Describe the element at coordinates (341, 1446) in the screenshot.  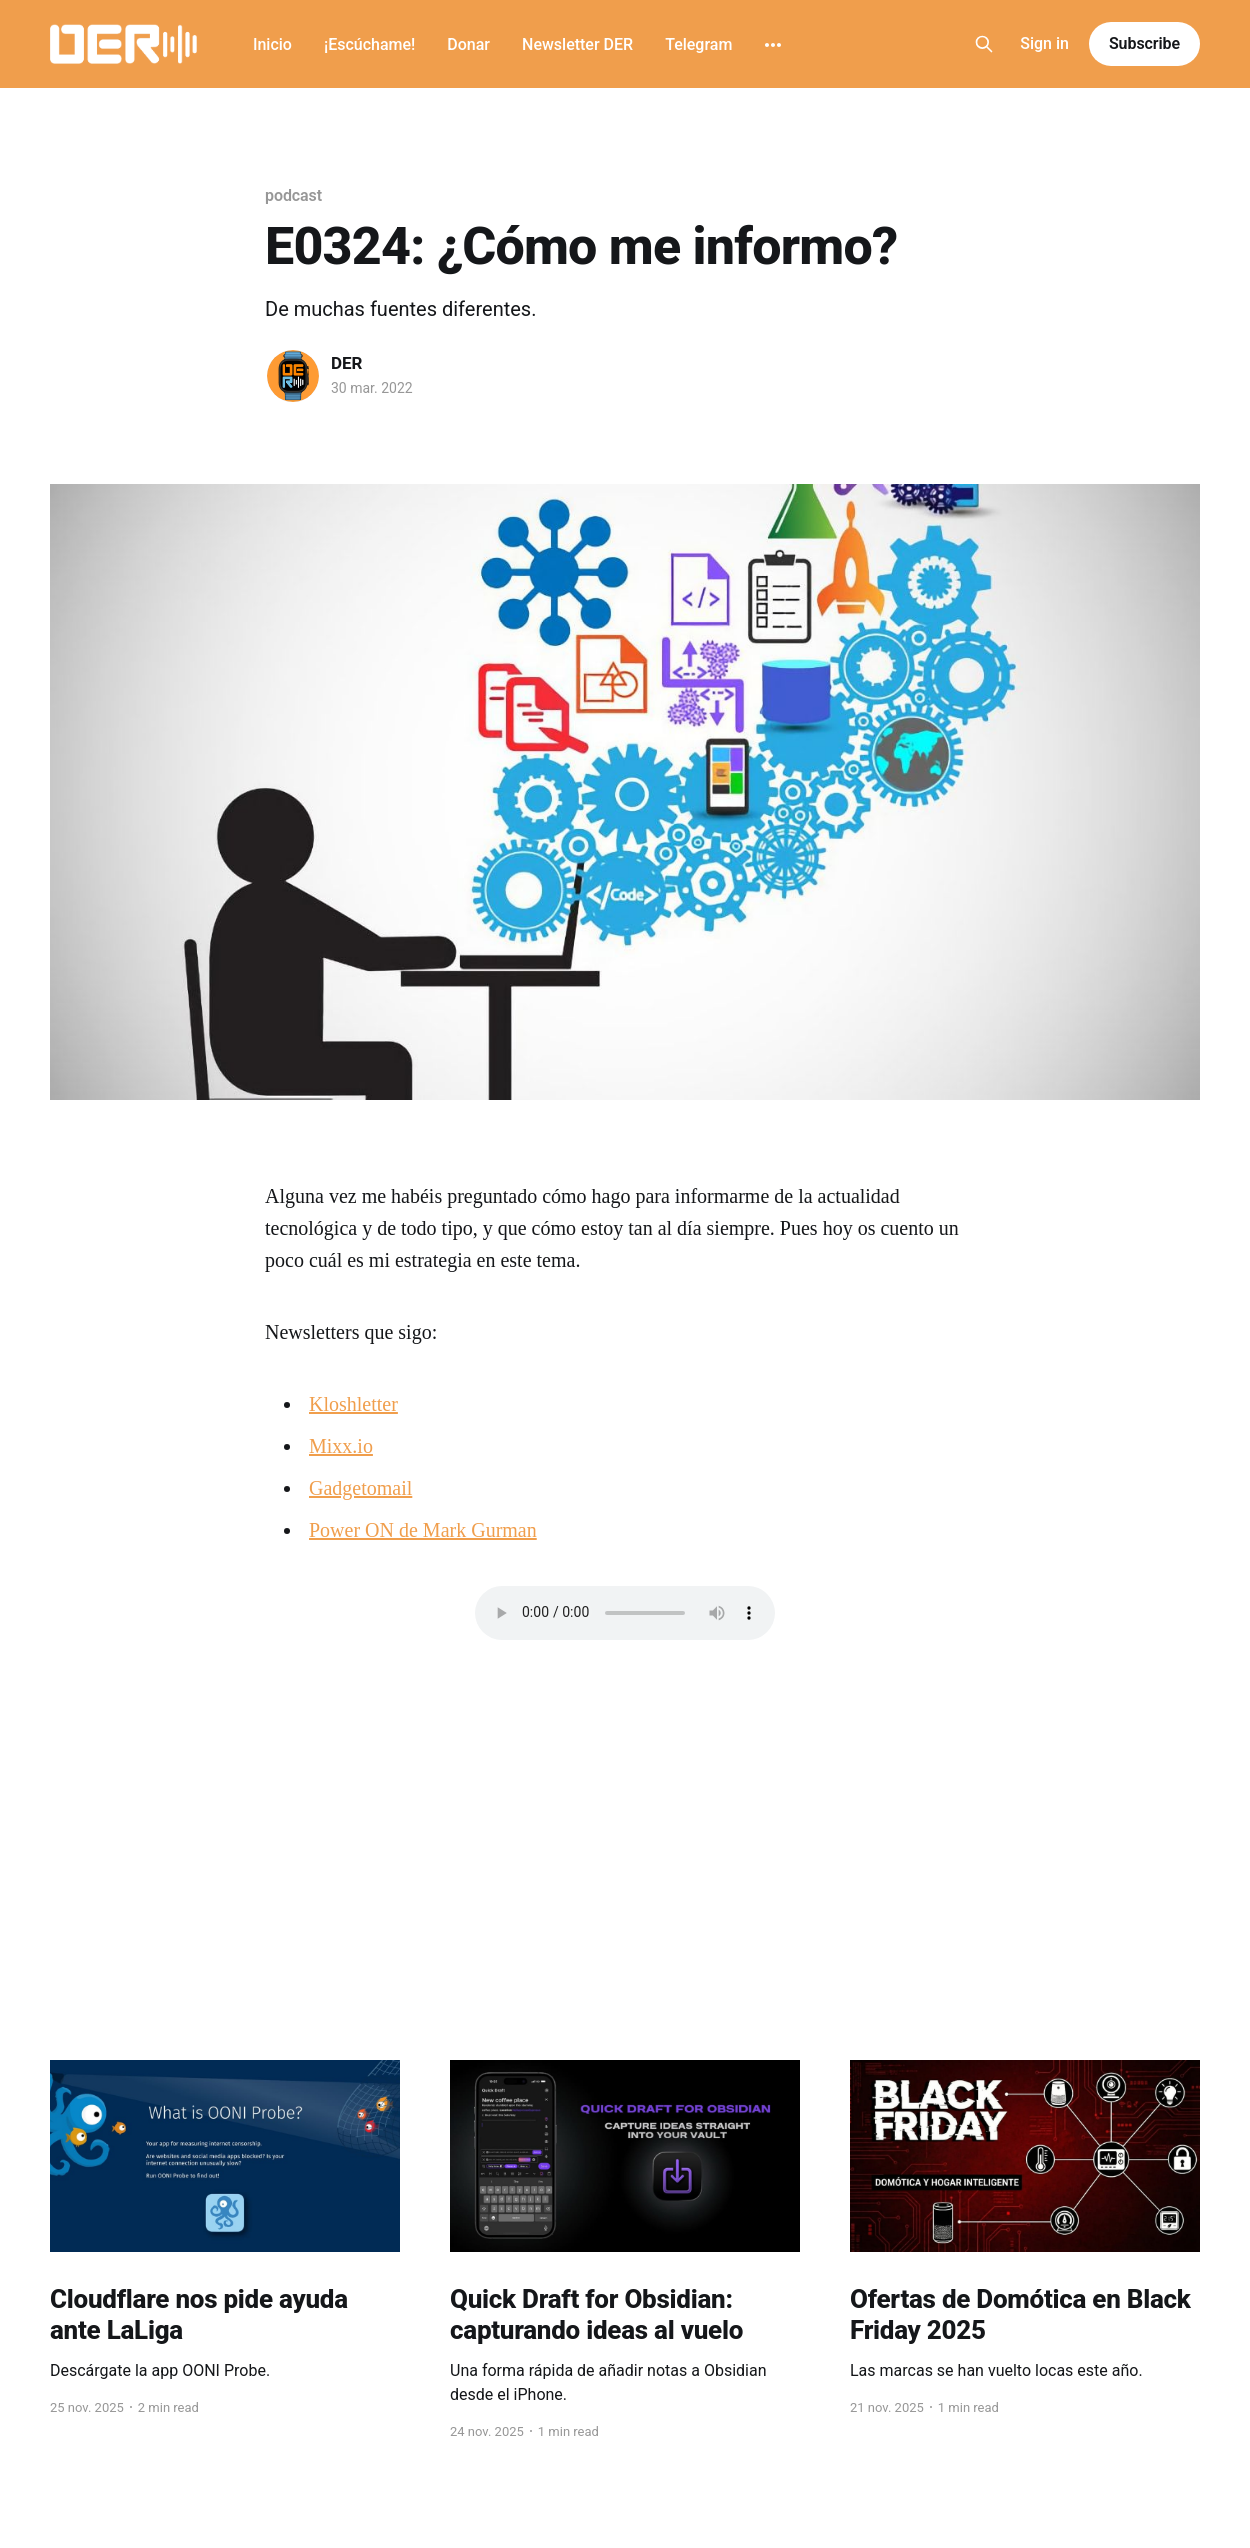
I see `Mixx.io` at that location.